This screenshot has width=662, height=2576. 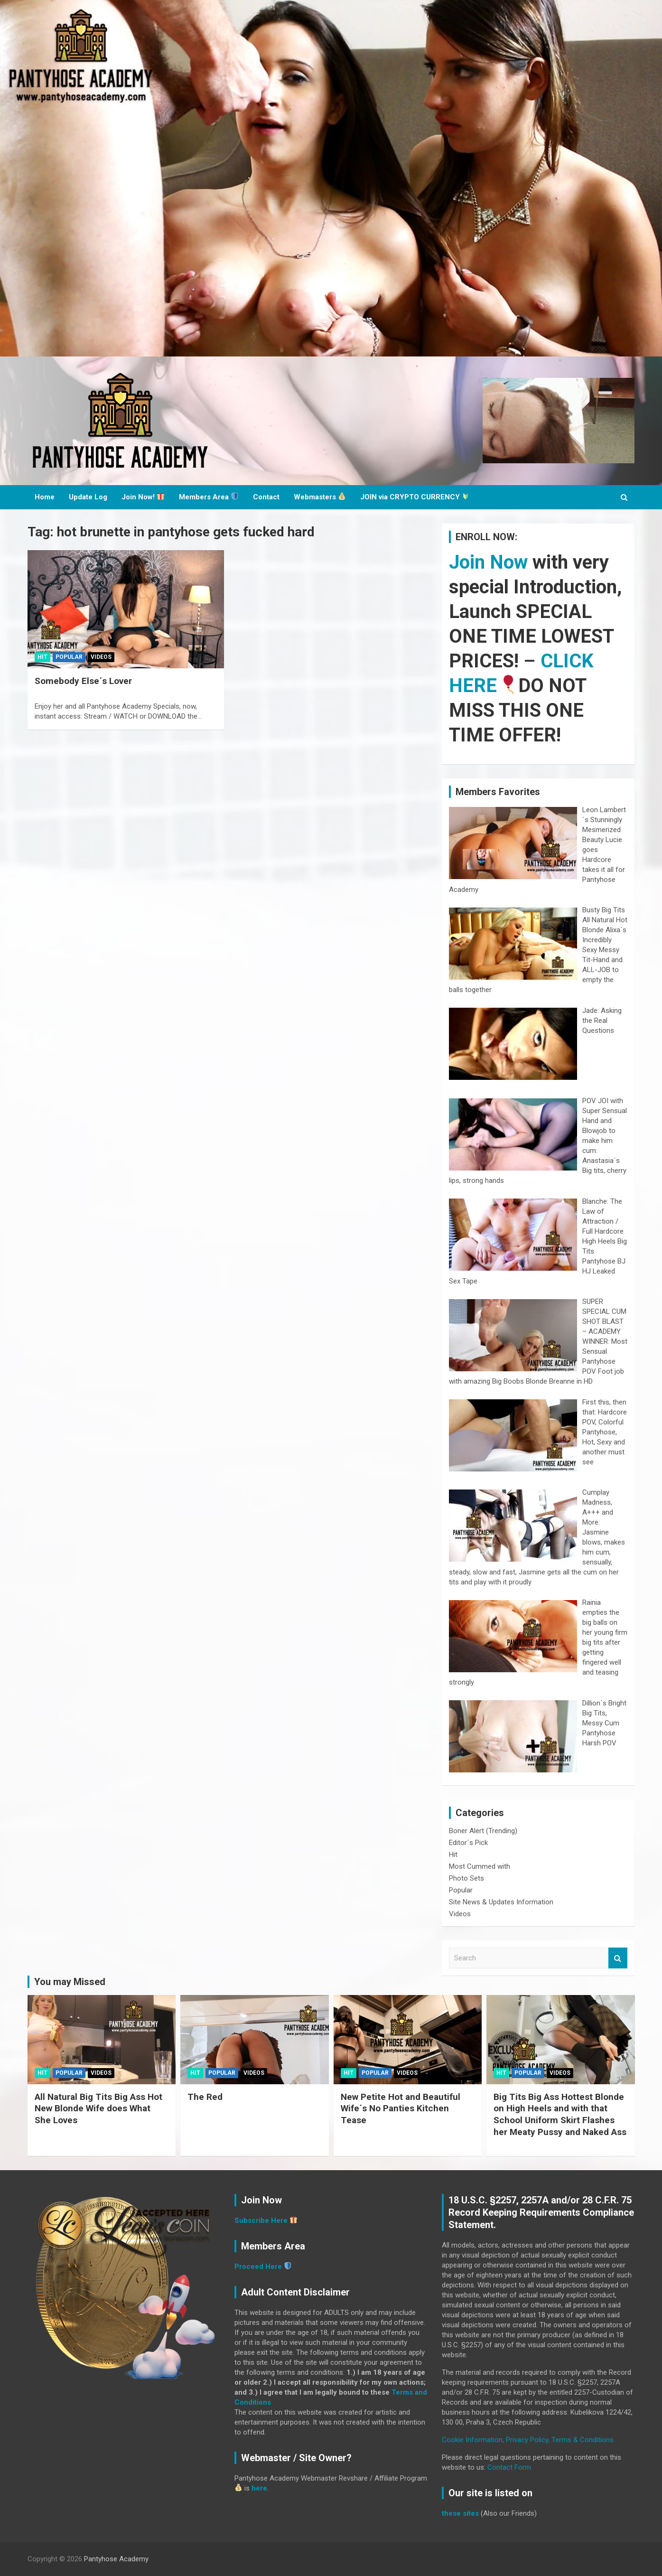 I want to click on Search, so click(x=617, y=1958).